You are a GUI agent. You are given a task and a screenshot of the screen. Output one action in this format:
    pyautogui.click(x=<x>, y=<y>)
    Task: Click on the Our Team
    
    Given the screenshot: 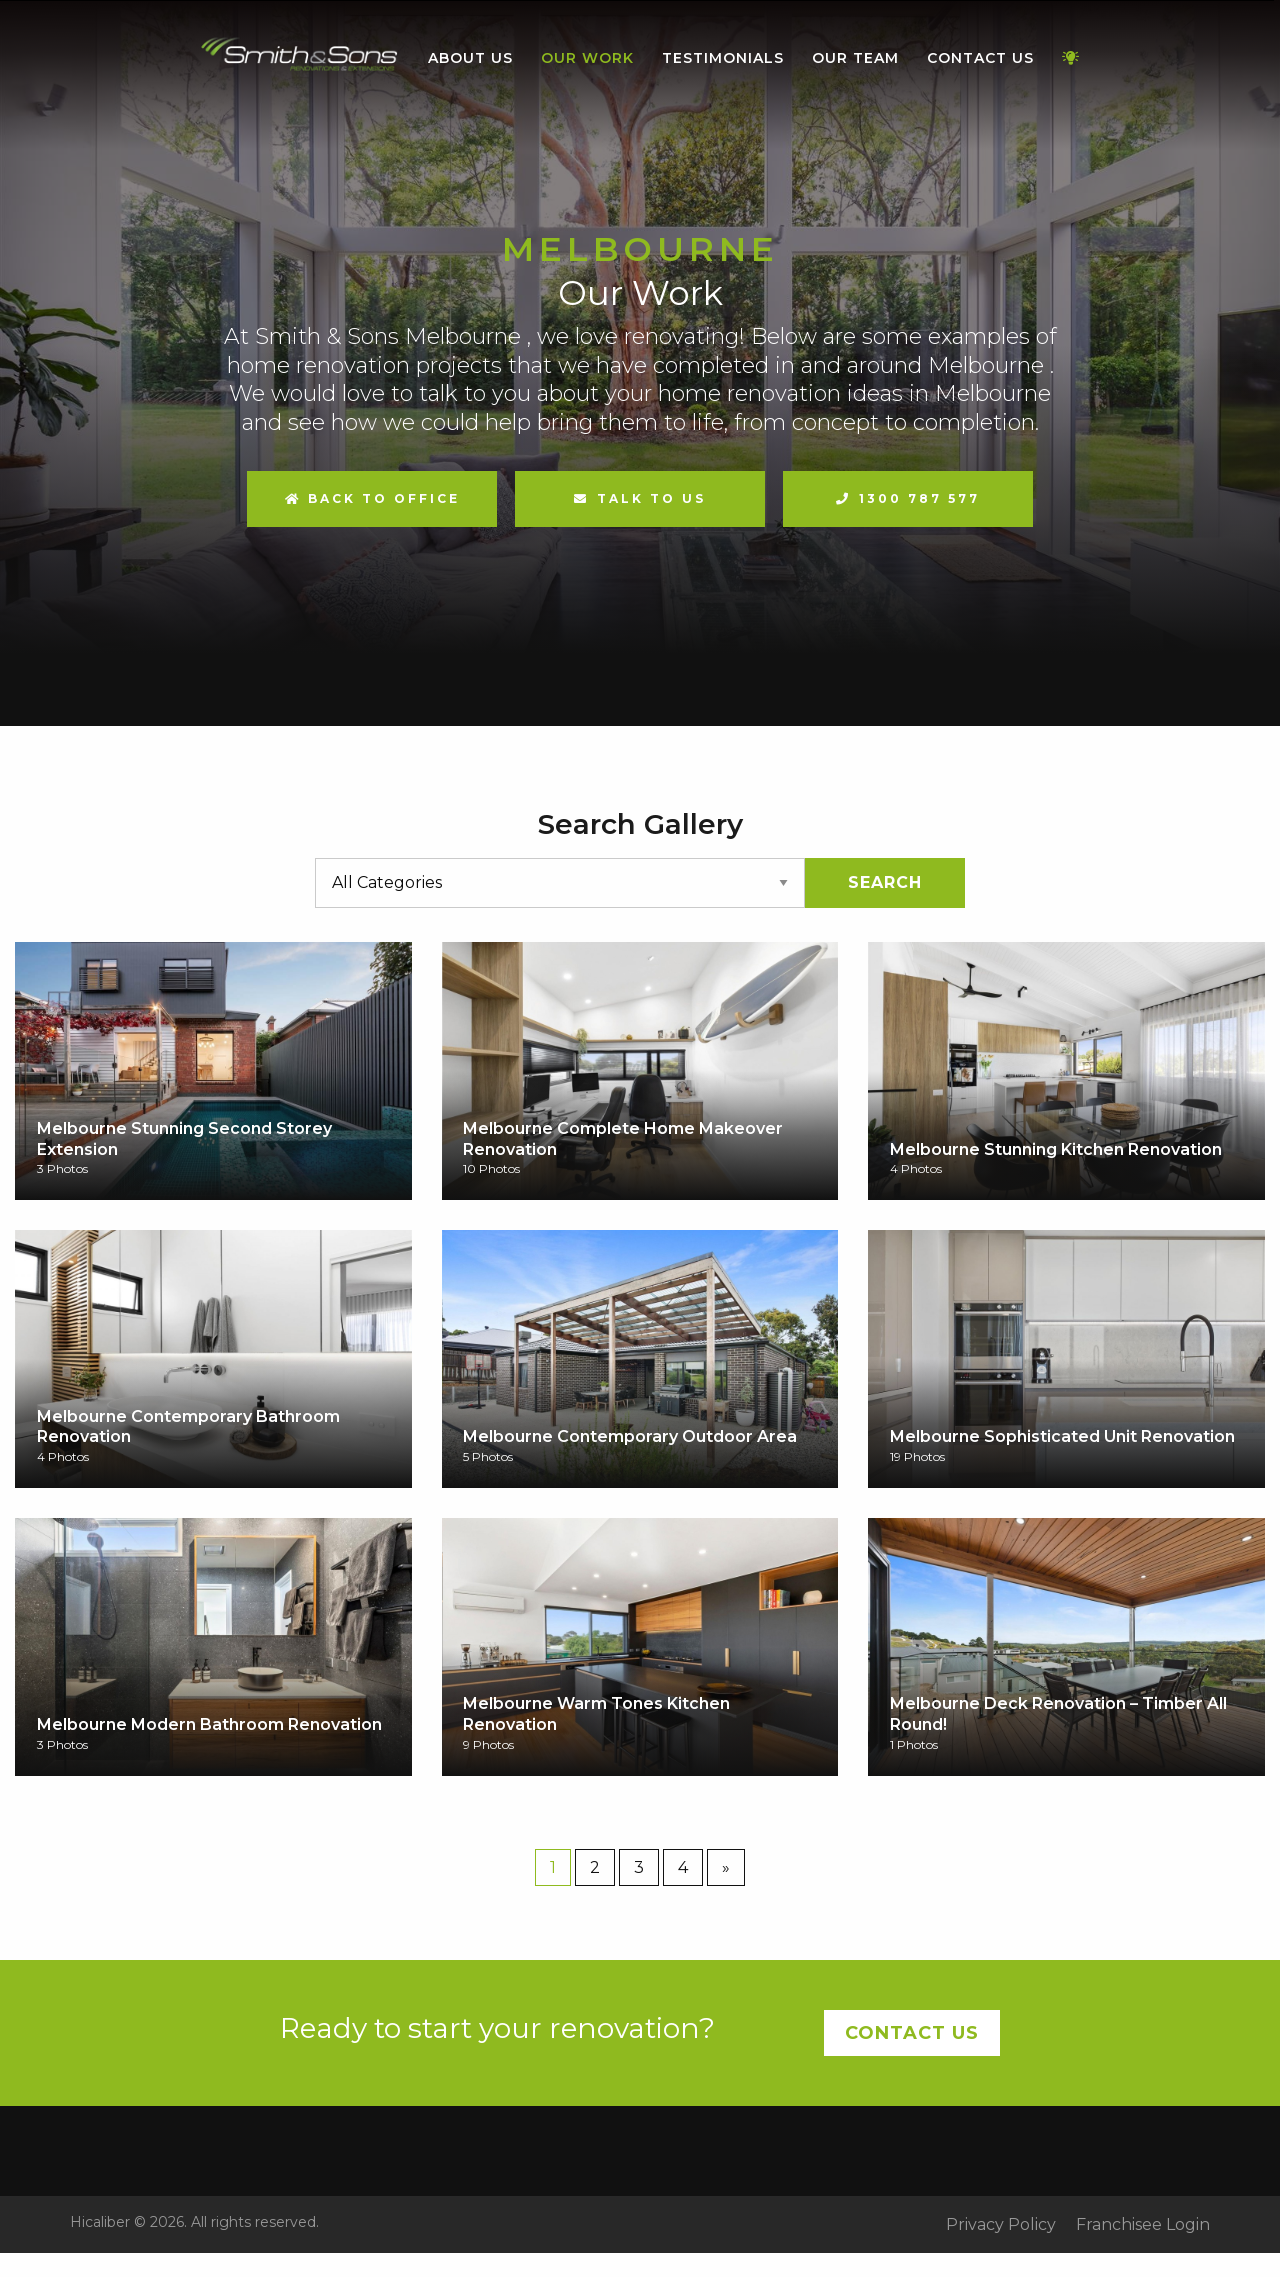 What is the action you would take?
    pyautogui.click(x=855, y=58)
    